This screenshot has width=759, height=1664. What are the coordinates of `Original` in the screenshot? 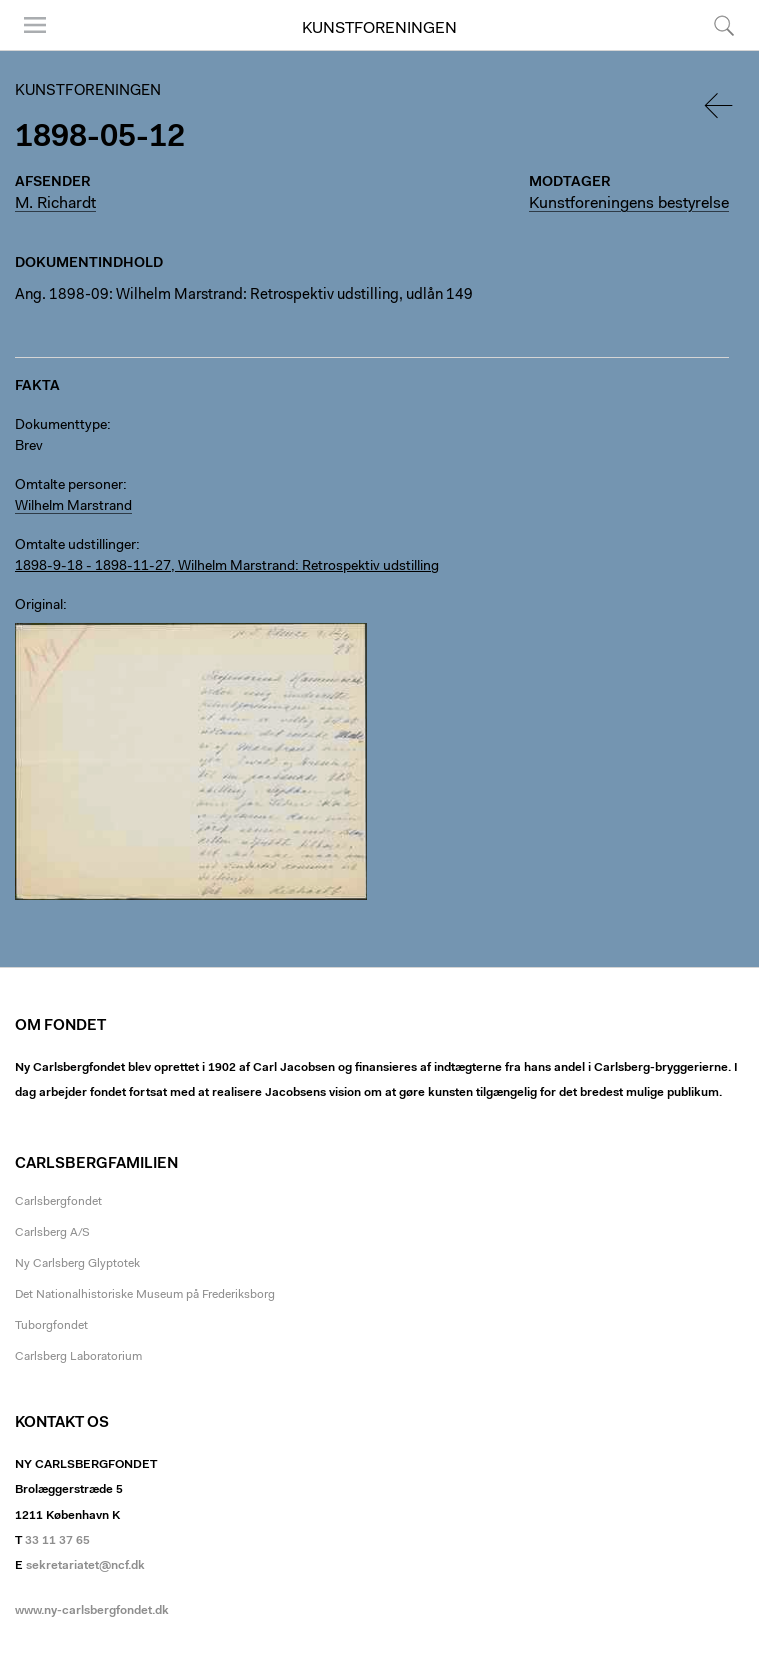 It's located at (39, 606).